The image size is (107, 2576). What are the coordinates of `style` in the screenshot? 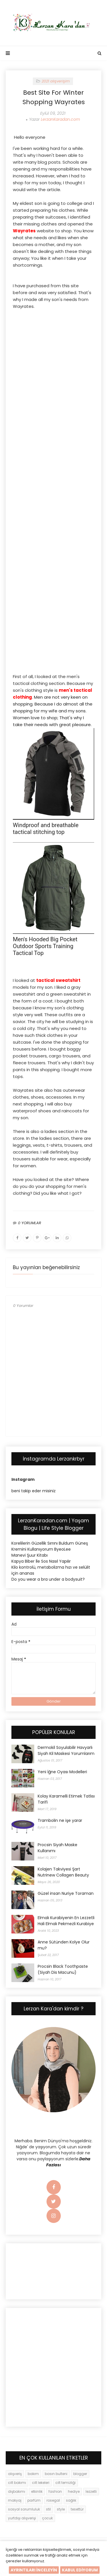 It's located at (61, 2509).